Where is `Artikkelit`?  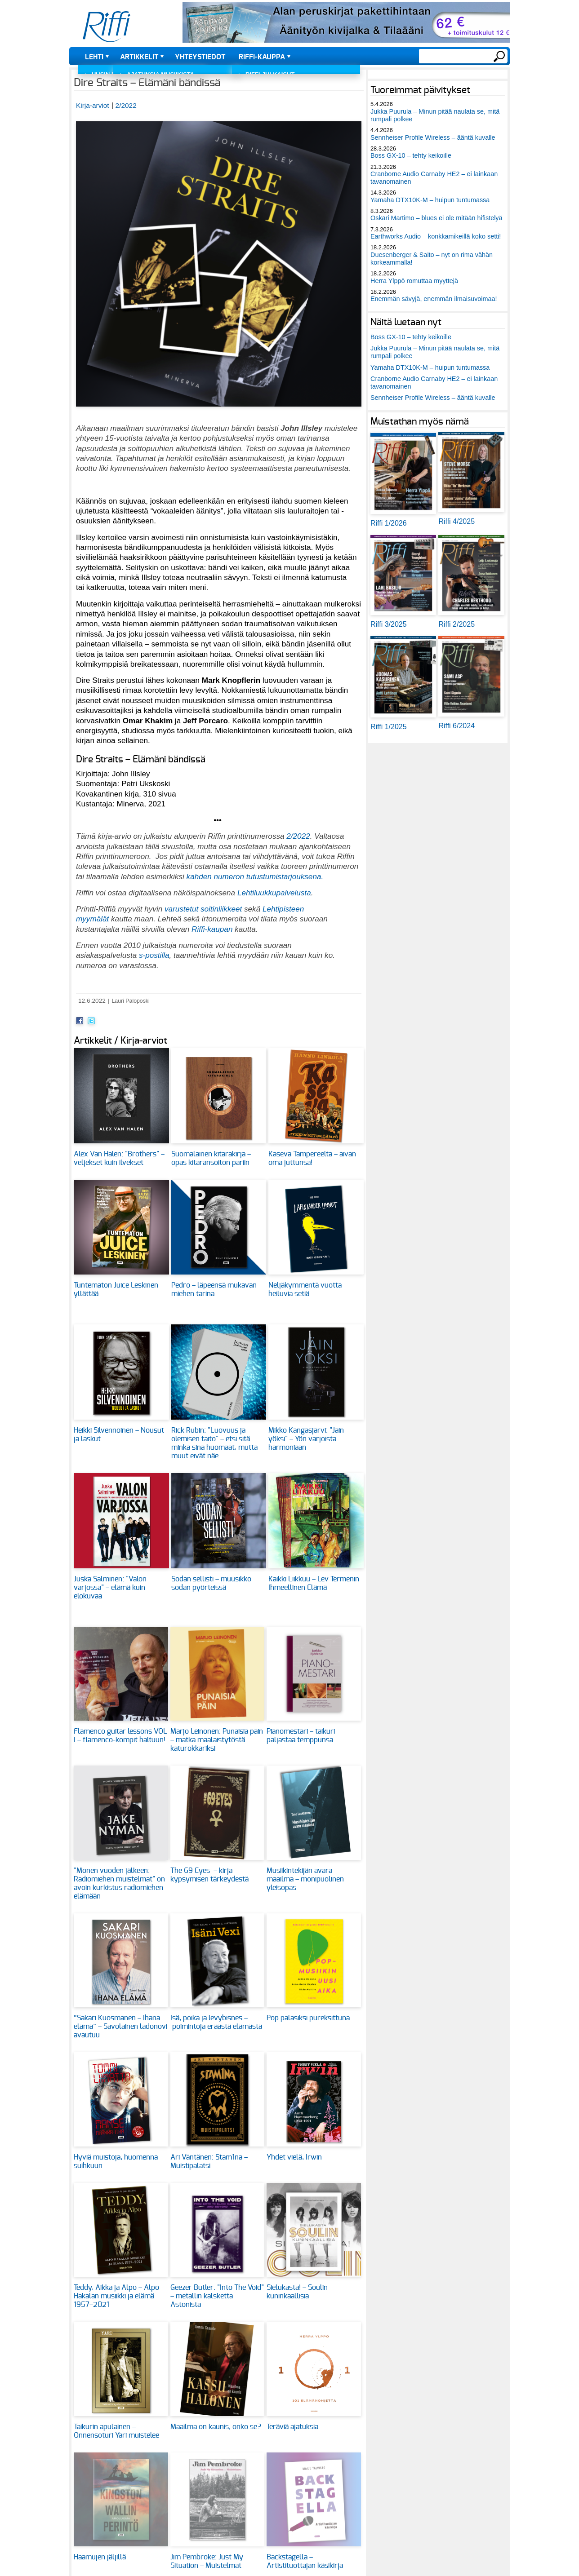 Artikkelit is located at coordinates (139, 57).